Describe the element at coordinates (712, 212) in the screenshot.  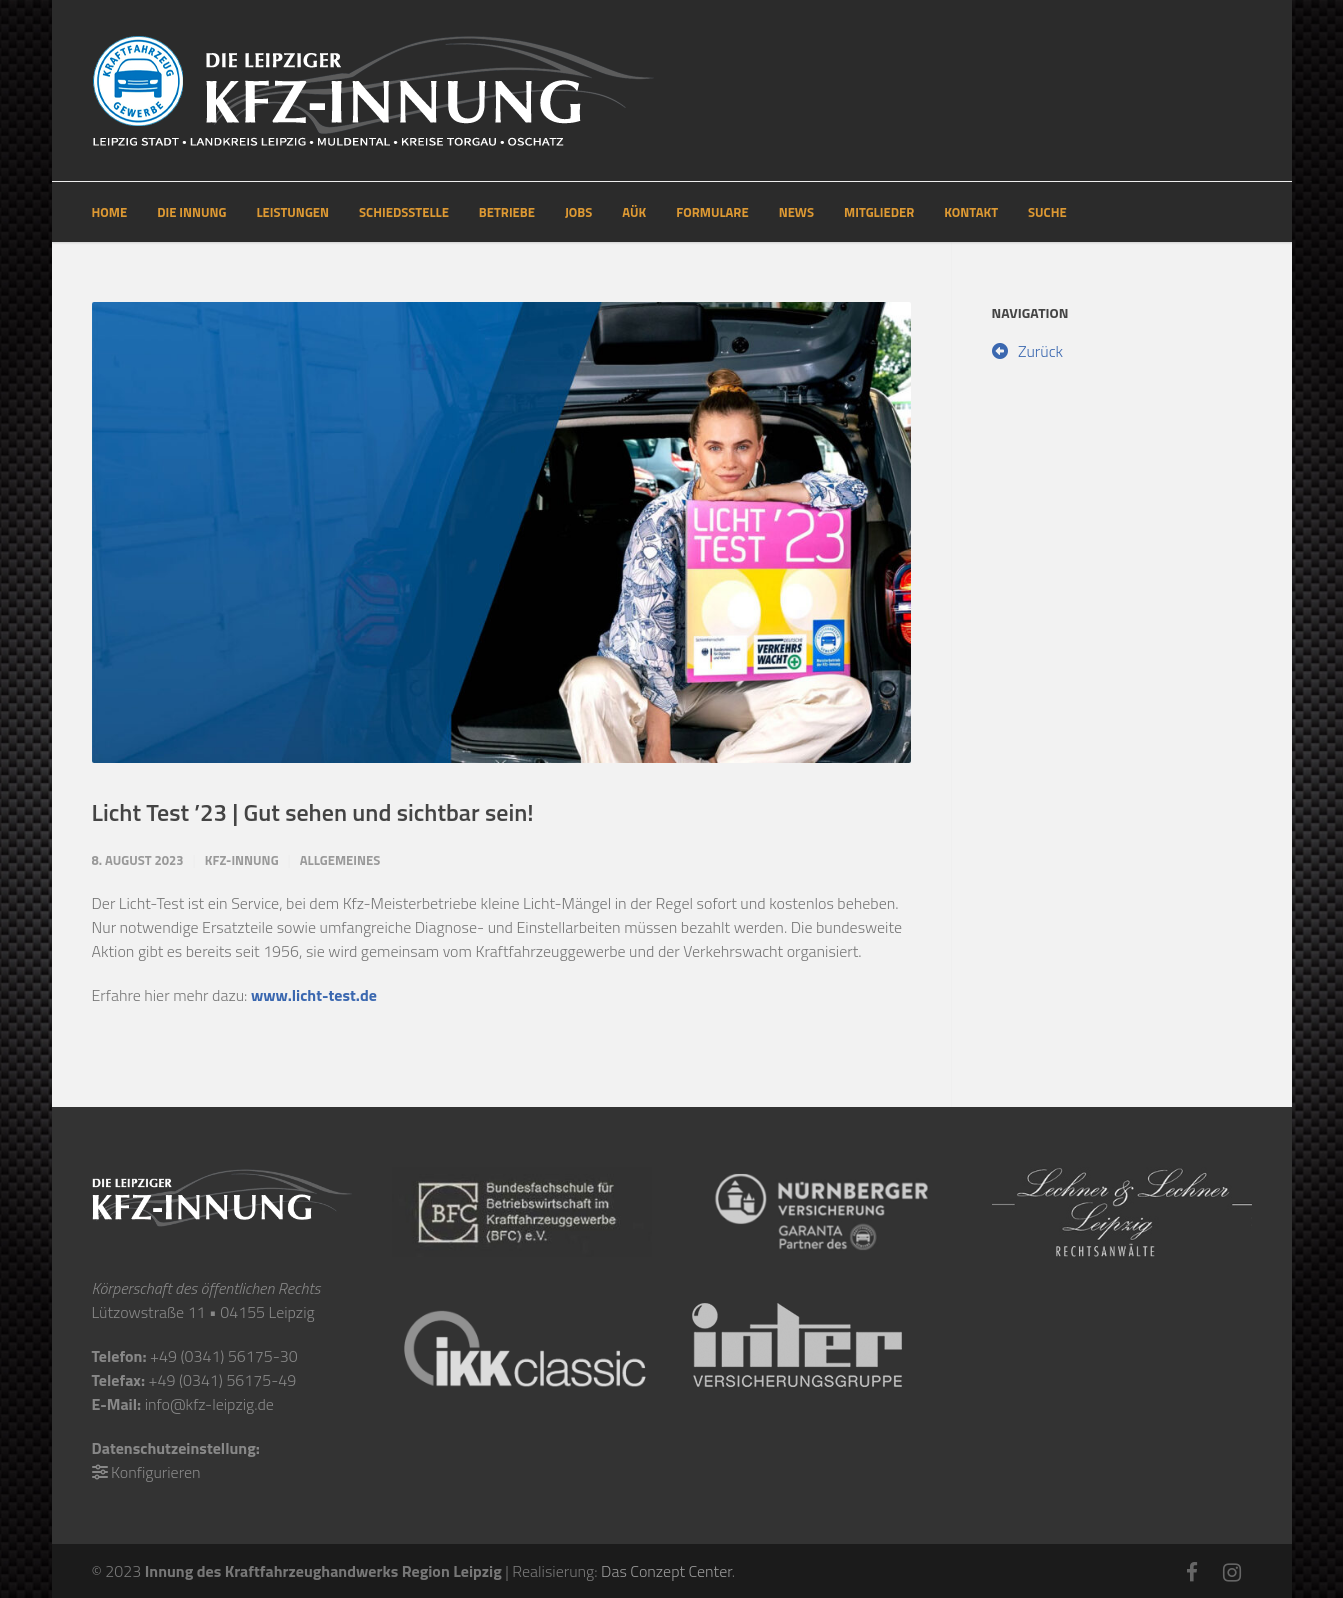
I see `FORMULARE` at that location.